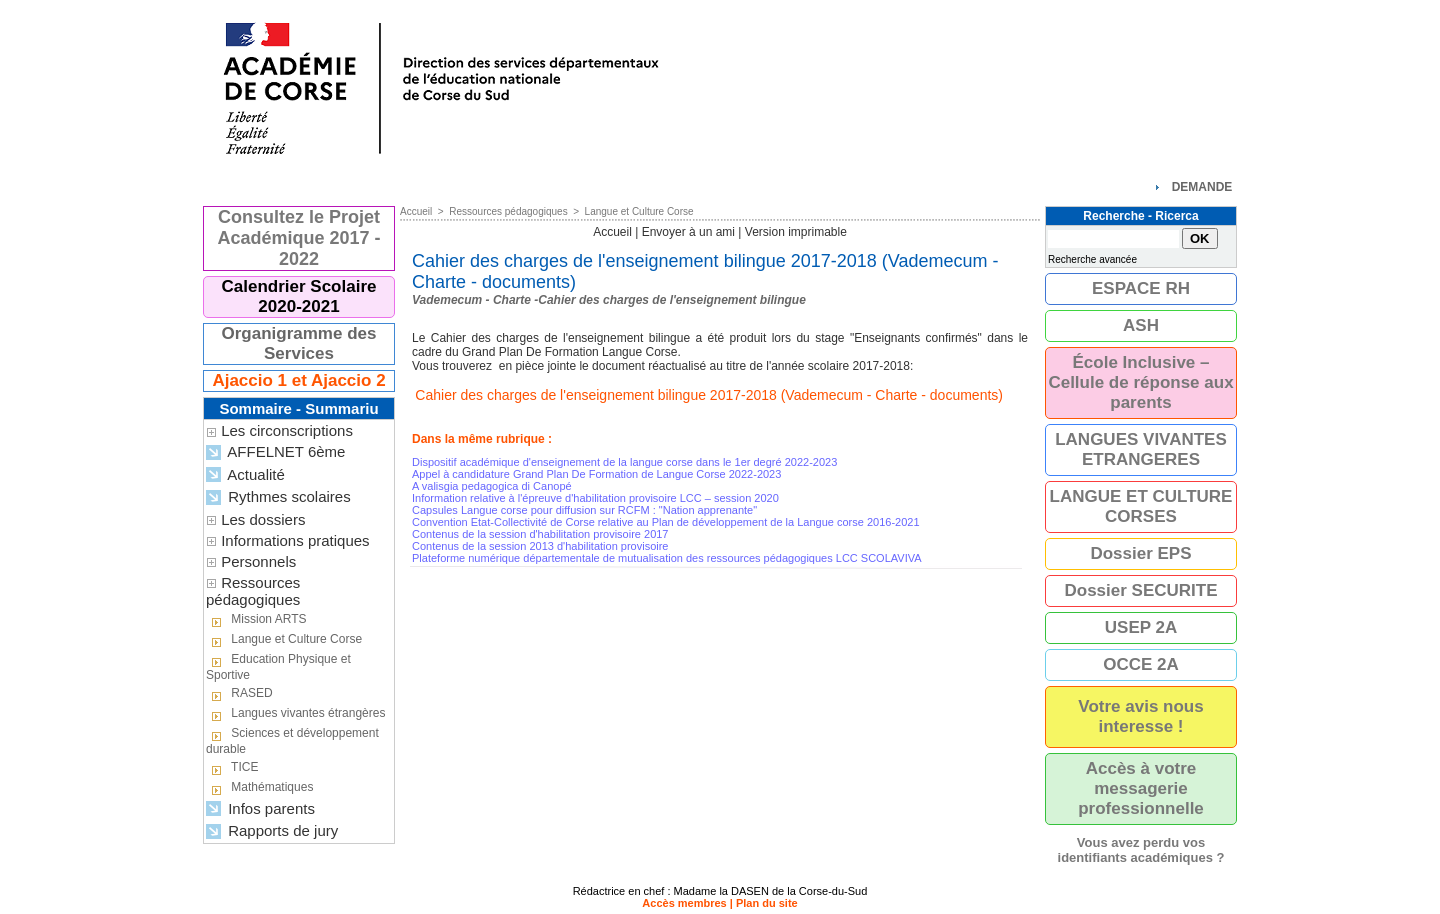 The image size is (1440, 914). Describe the element at coordinates (667, 558) in the screenshot. I see `Plateforme numérique départementale de mutualisation des ressources pédagogiques LCC SCOLAVIVA` at that location.